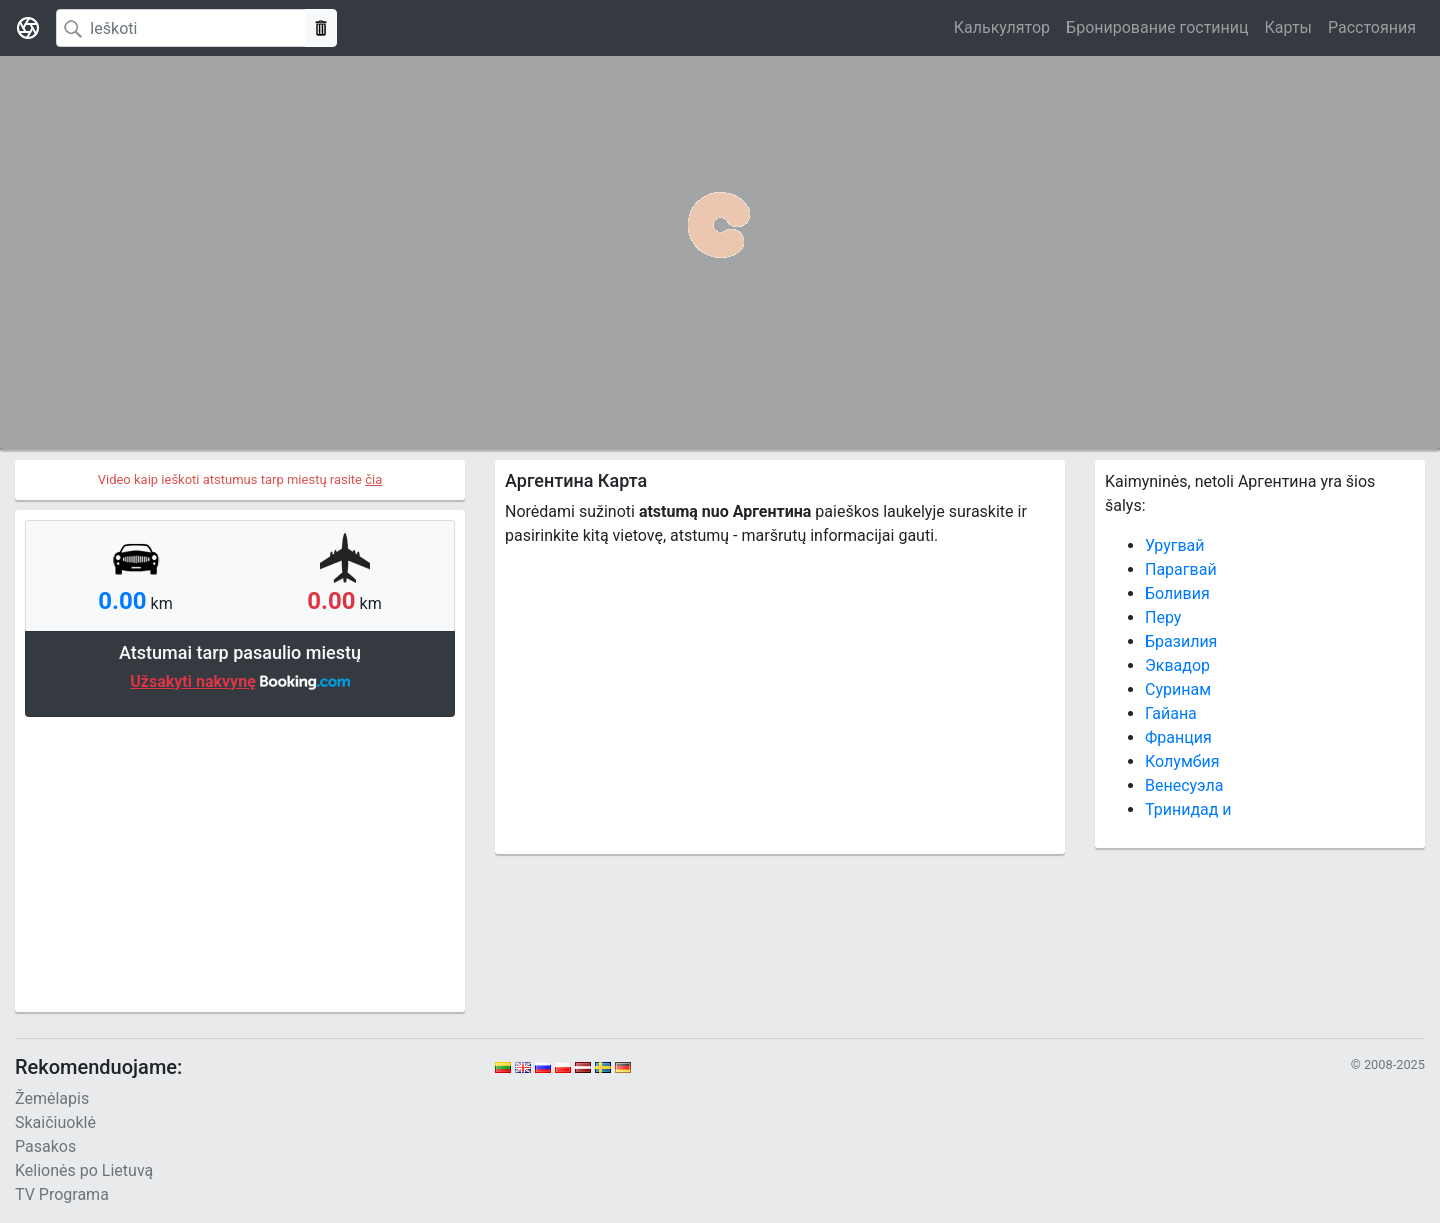 The width and height of the screenshot is (1440, 1223). Describe the element at coordinates (1163, 617) in the screenshot. I see `Перу` at that location.